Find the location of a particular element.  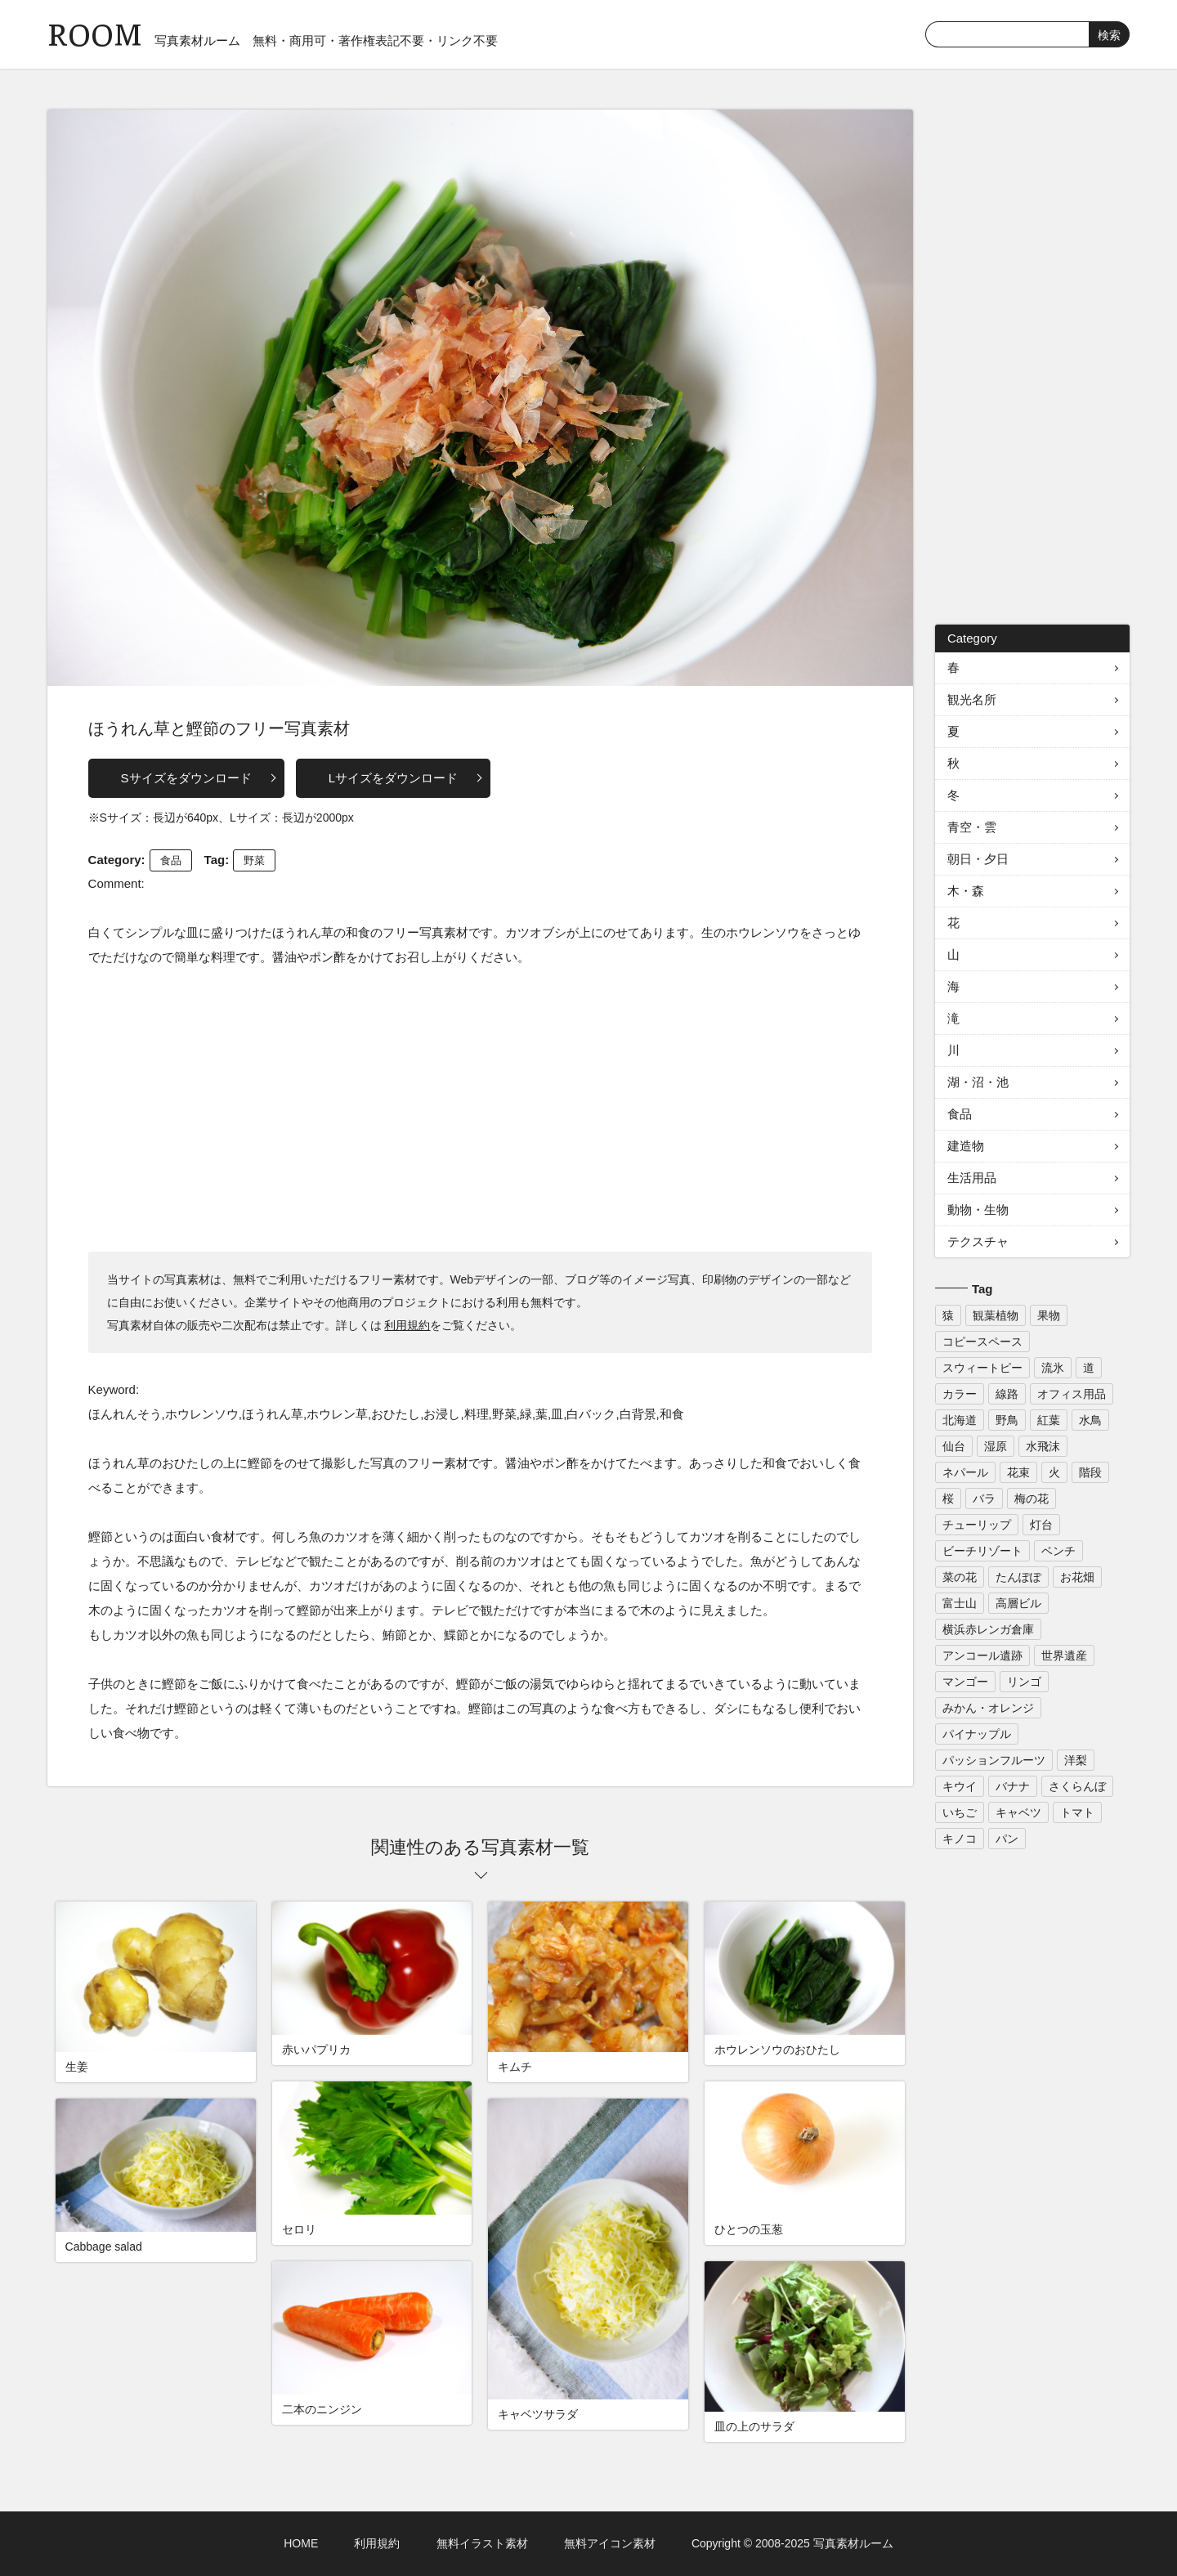

食品 is located at coordinates (170, 860).